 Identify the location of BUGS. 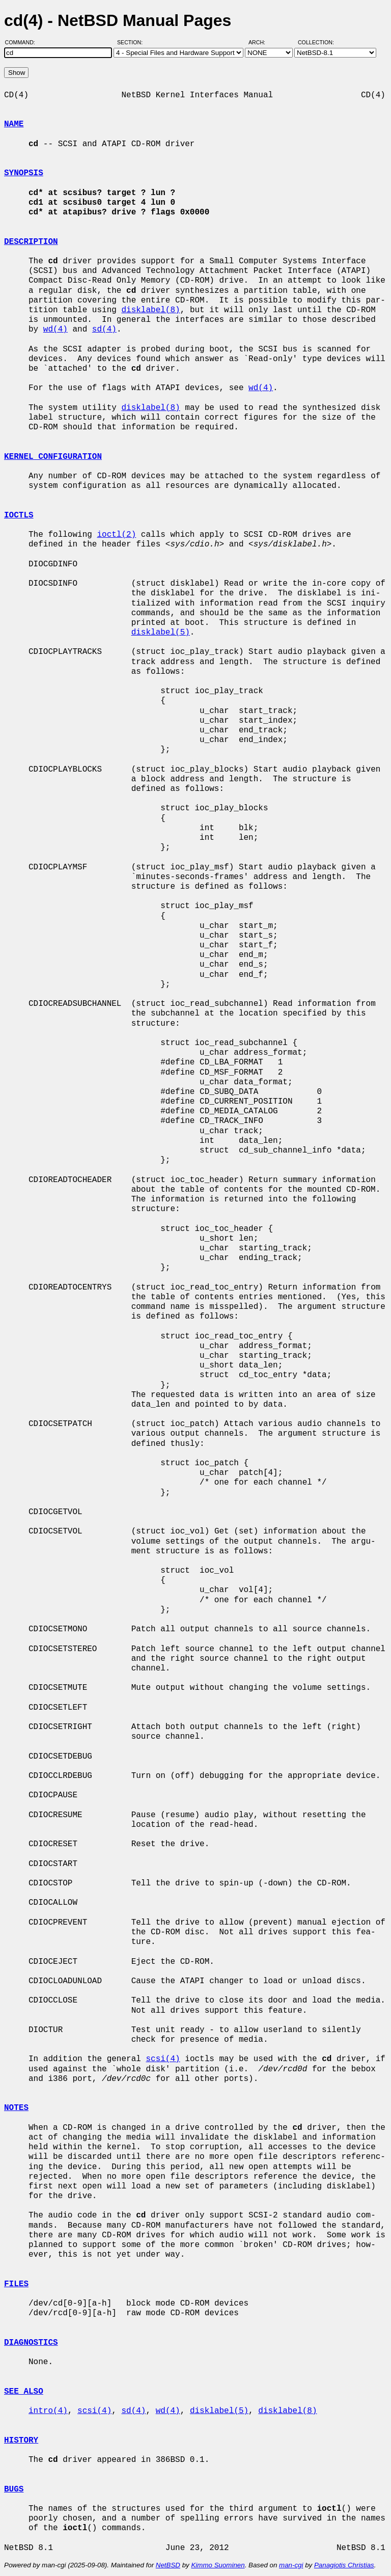
(13, 2489).